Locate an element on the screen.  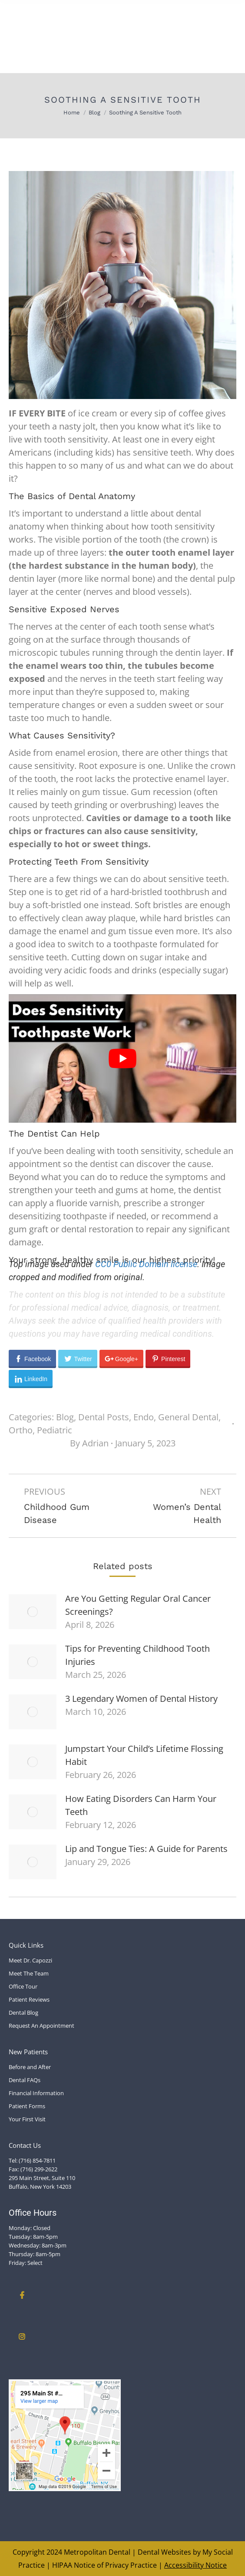
CC0 Public Domain license is located at coordinates (146, 1264).